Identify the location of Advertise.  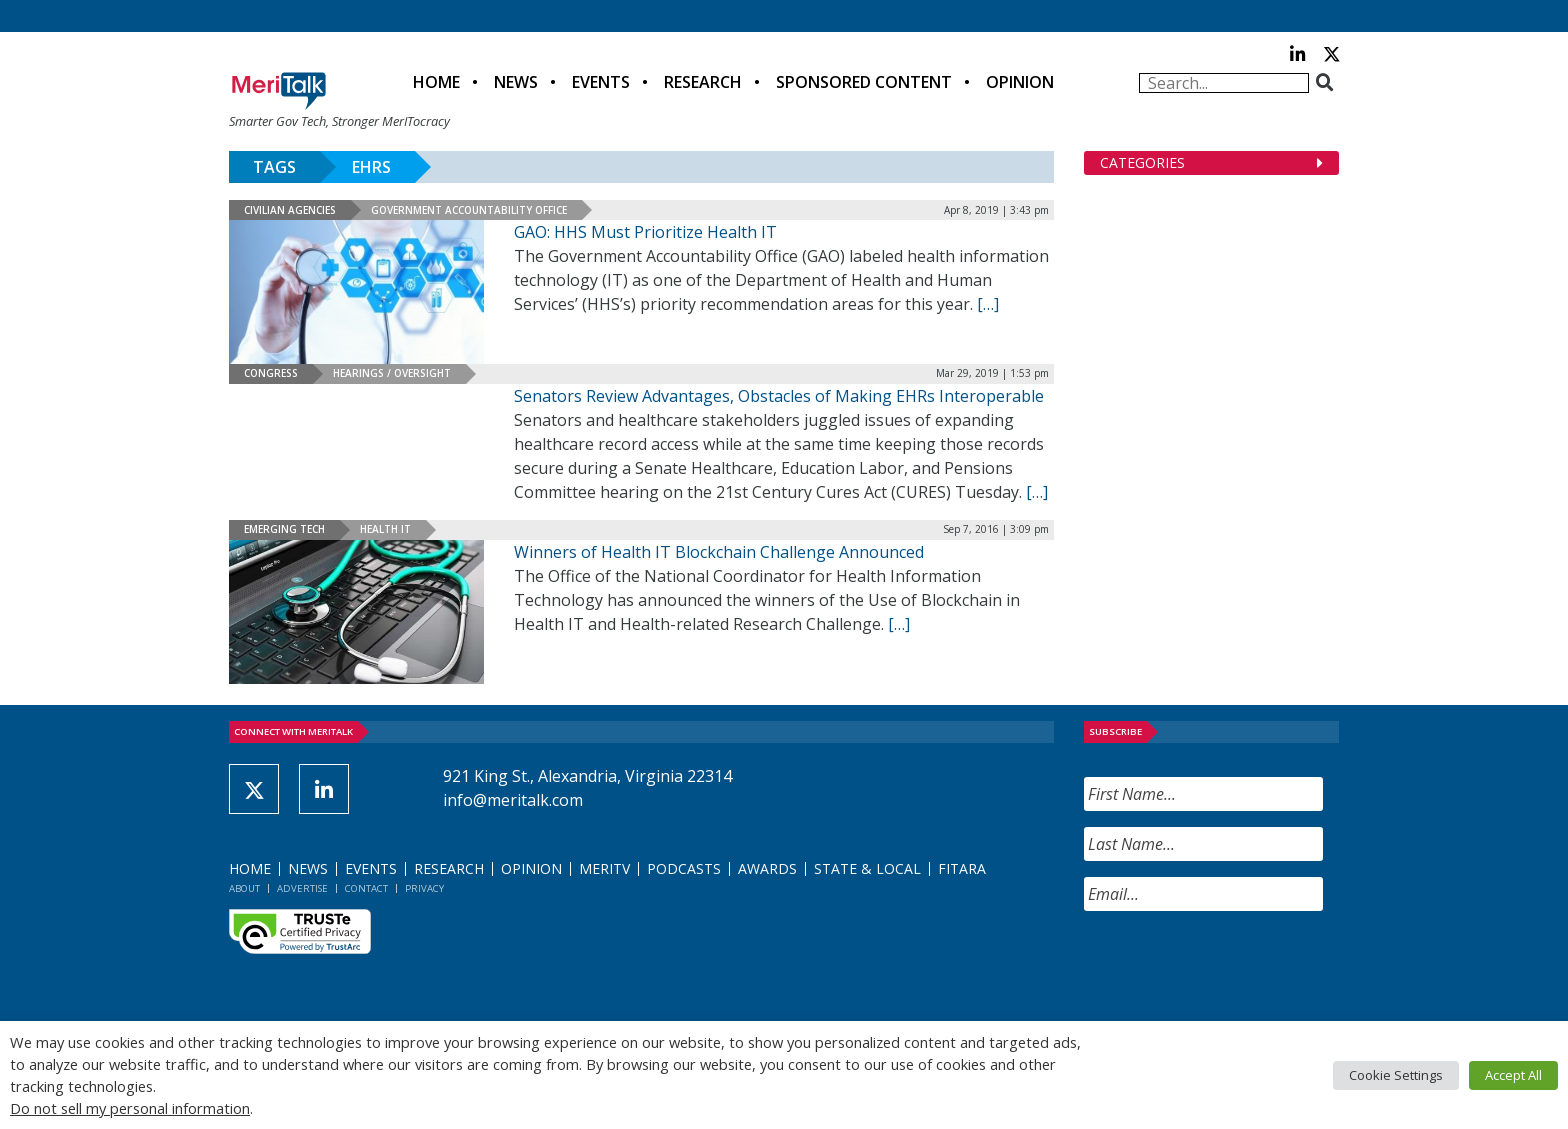
(302, 888).